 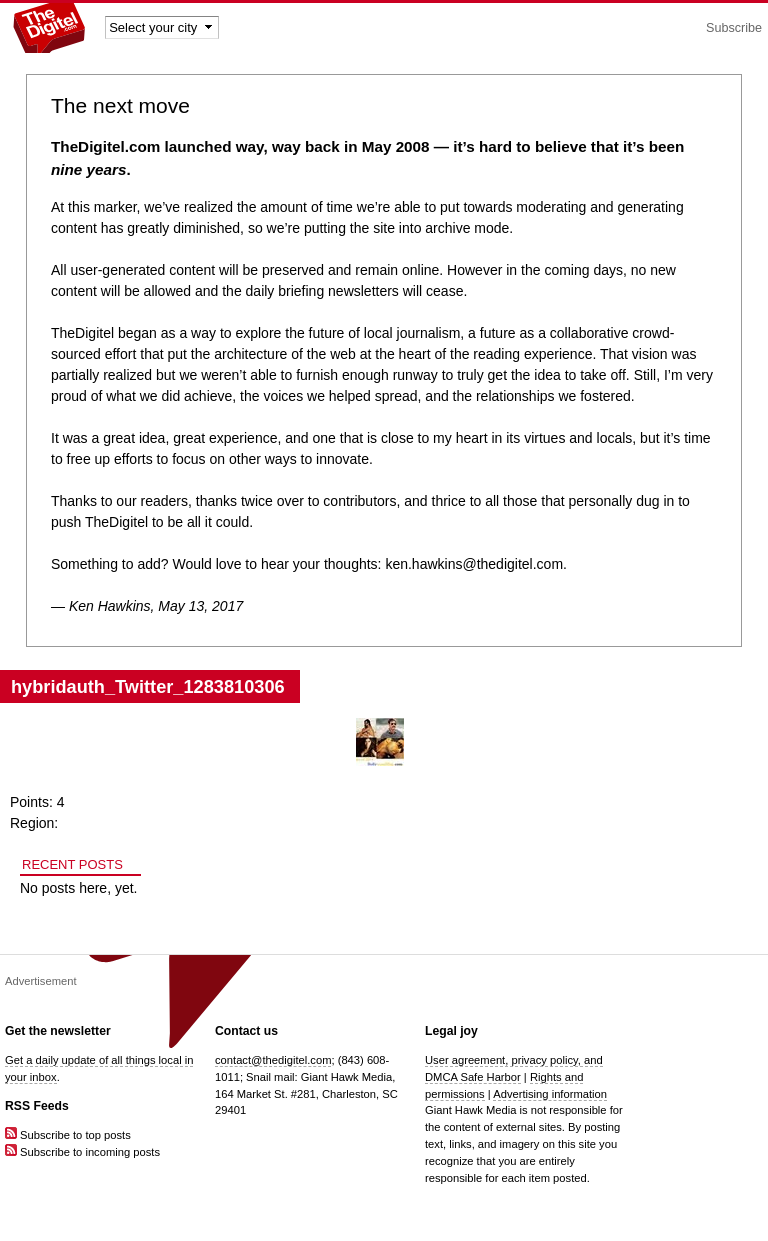 I want to click on Advertising information, so click(x=550, y=1094).